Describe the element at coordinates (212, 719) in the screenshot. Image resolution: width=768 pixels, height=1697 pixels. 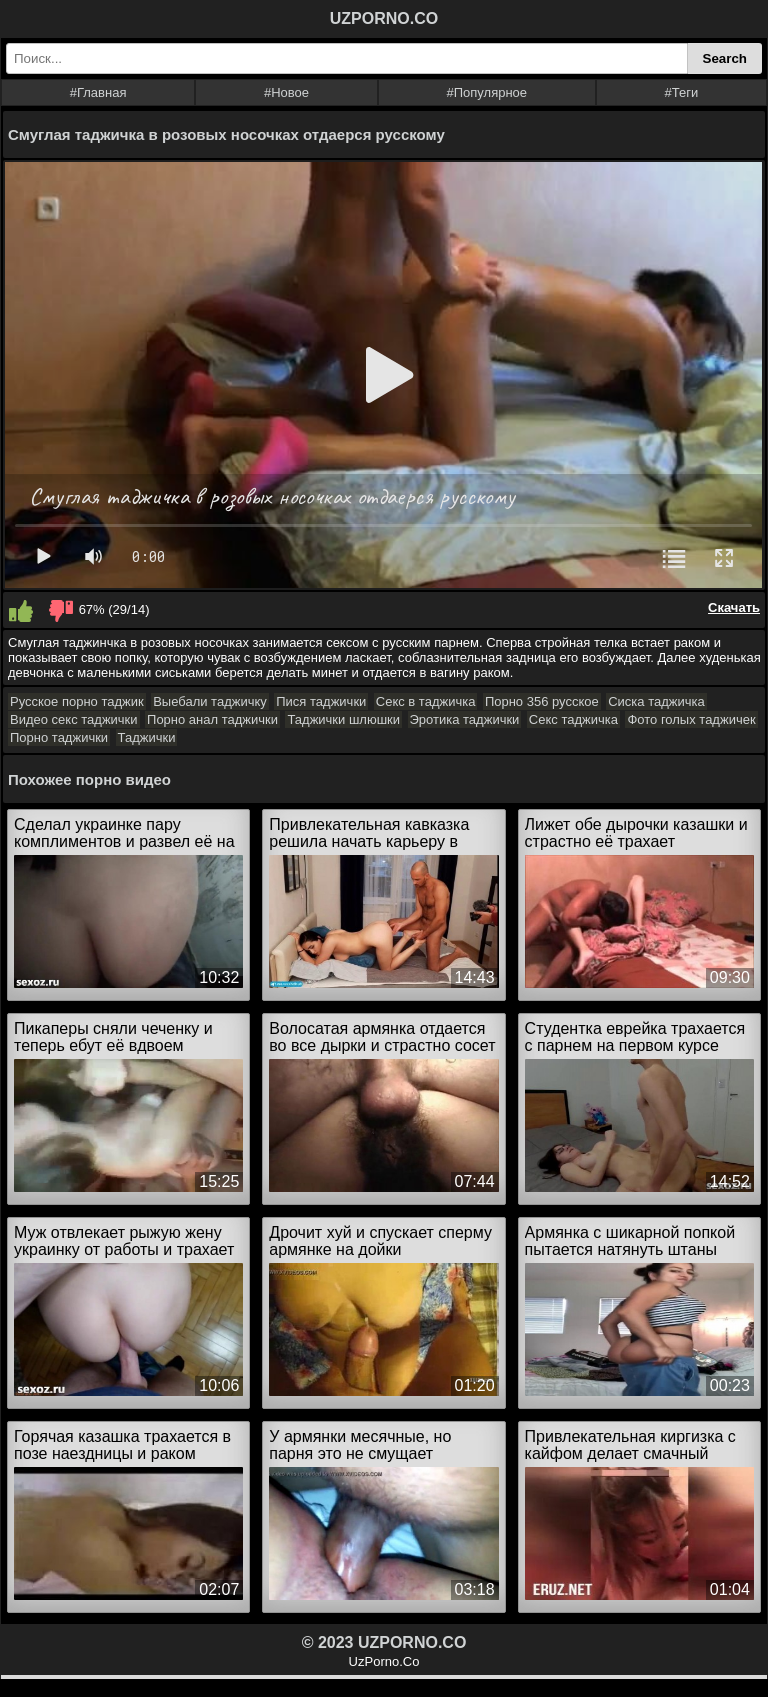
I see `Порно анал таджички` at that location.